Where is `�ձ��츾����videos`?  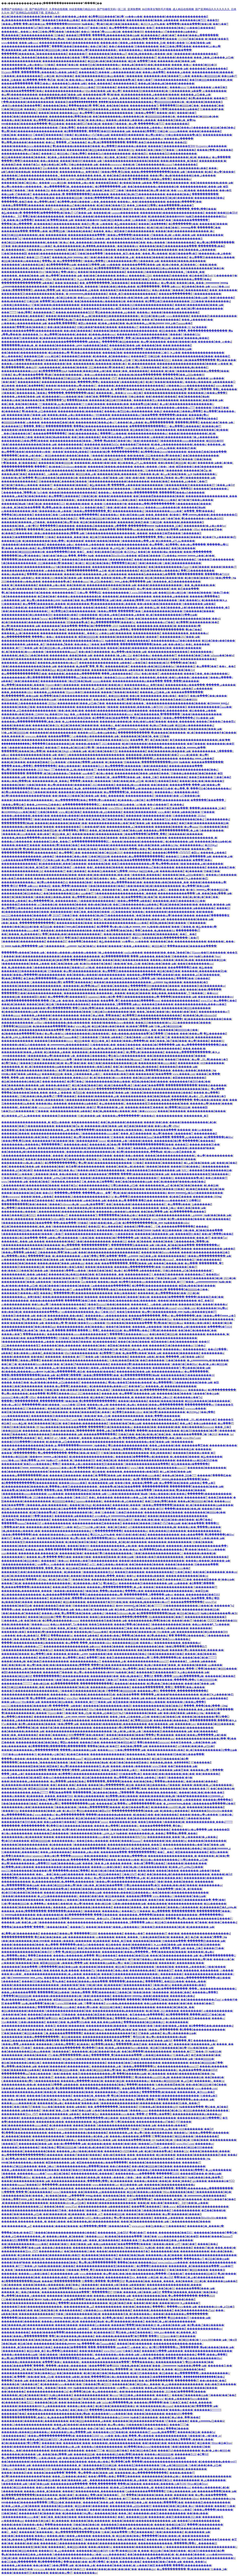 �ձ��츾����videos is located at coordinates (61, 1393).